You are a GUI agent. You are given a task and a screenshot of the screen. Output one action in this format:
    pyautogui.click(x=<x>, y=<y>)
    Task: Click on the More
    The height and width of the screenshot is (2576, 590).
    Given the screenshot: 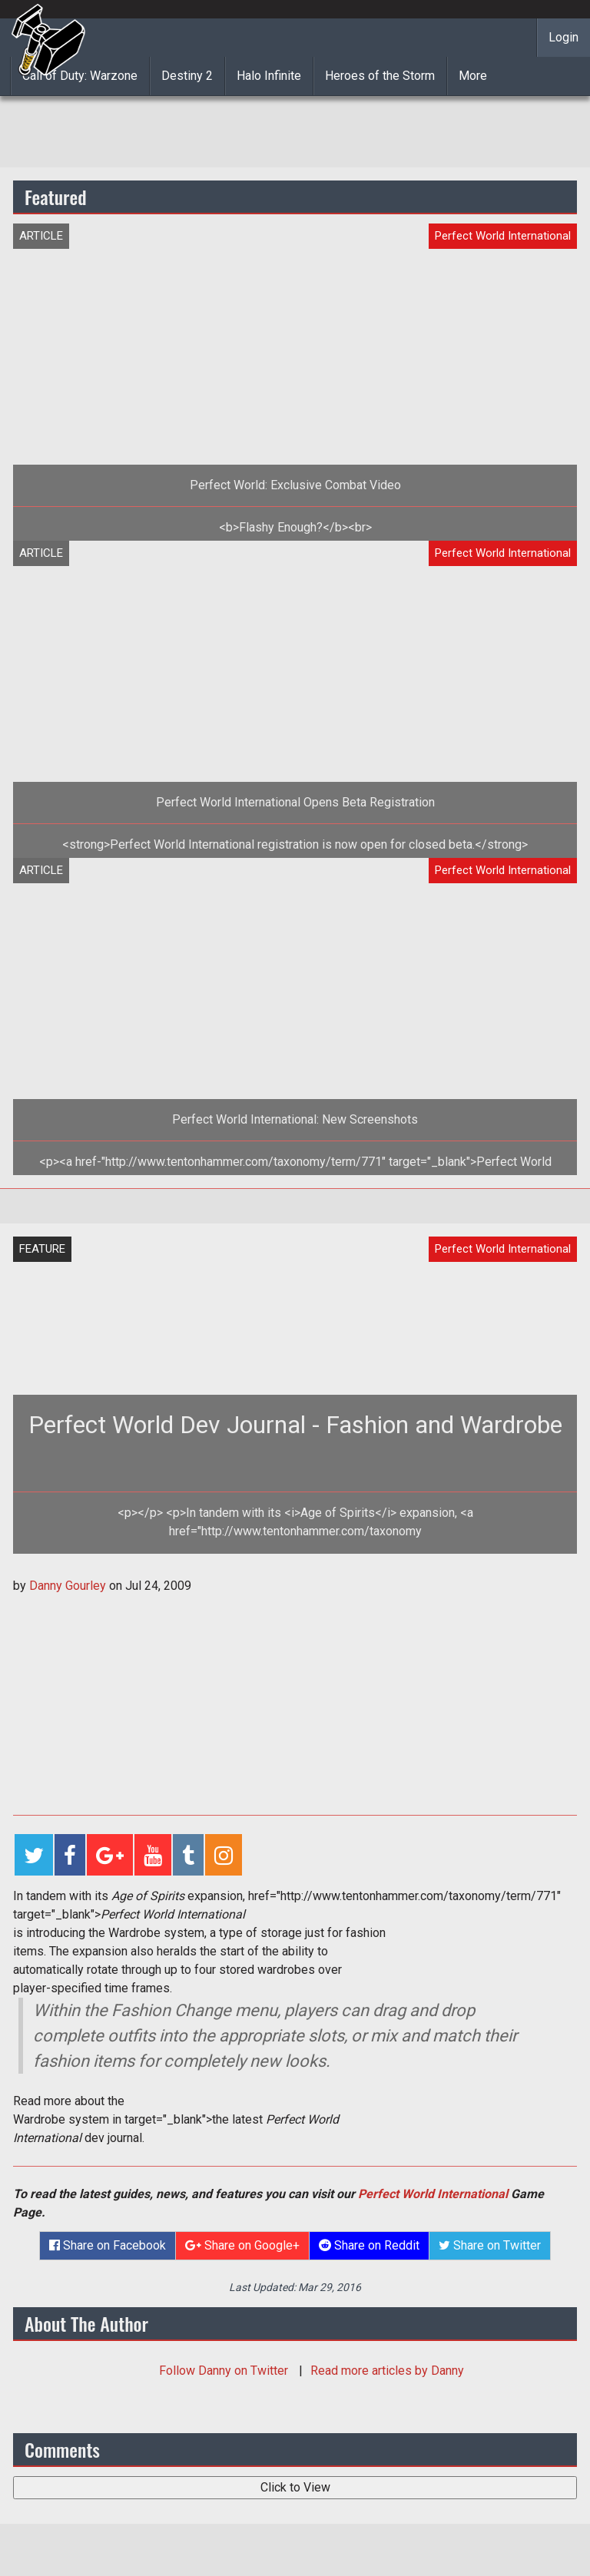 What is the action you would take?
    pyautogui.click(x=473, y=75)
    